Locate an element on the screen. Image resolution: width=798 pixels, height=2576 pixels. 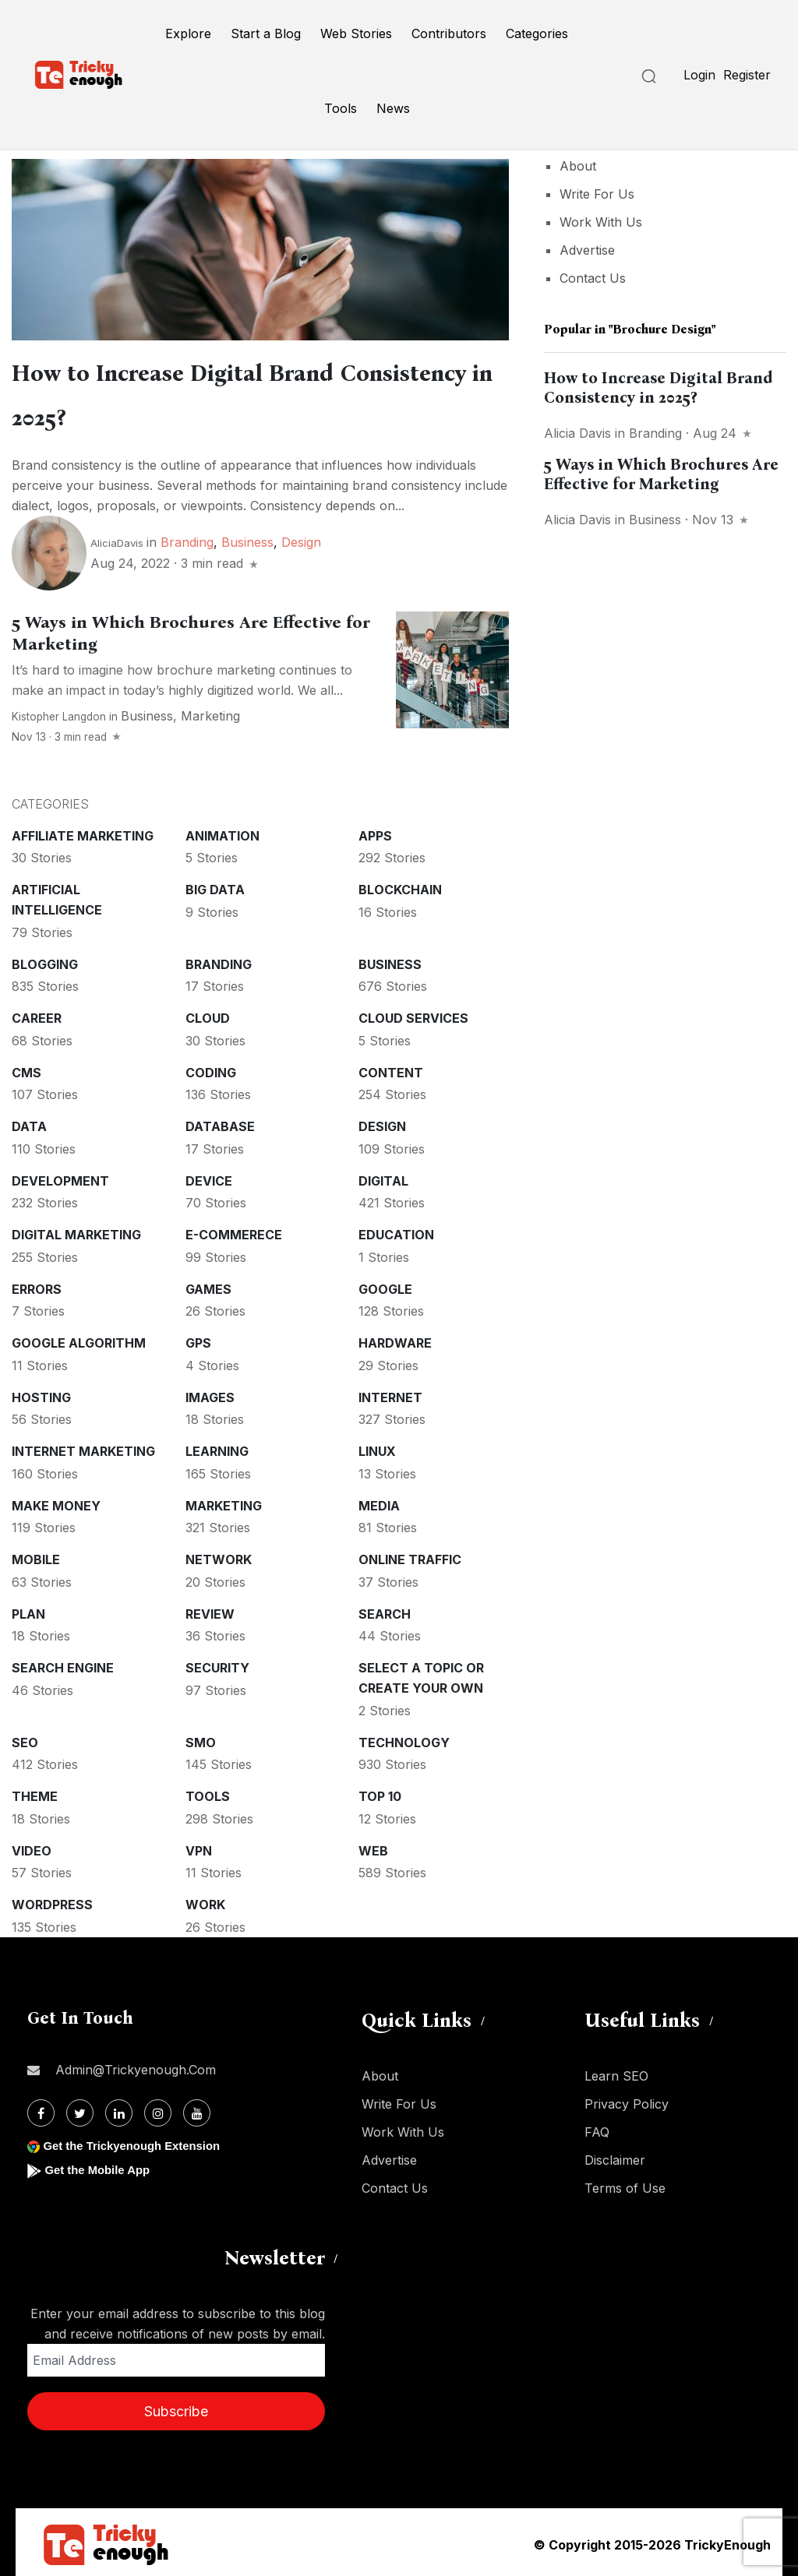
Learn SEO is located at coordinates (616, 2071).